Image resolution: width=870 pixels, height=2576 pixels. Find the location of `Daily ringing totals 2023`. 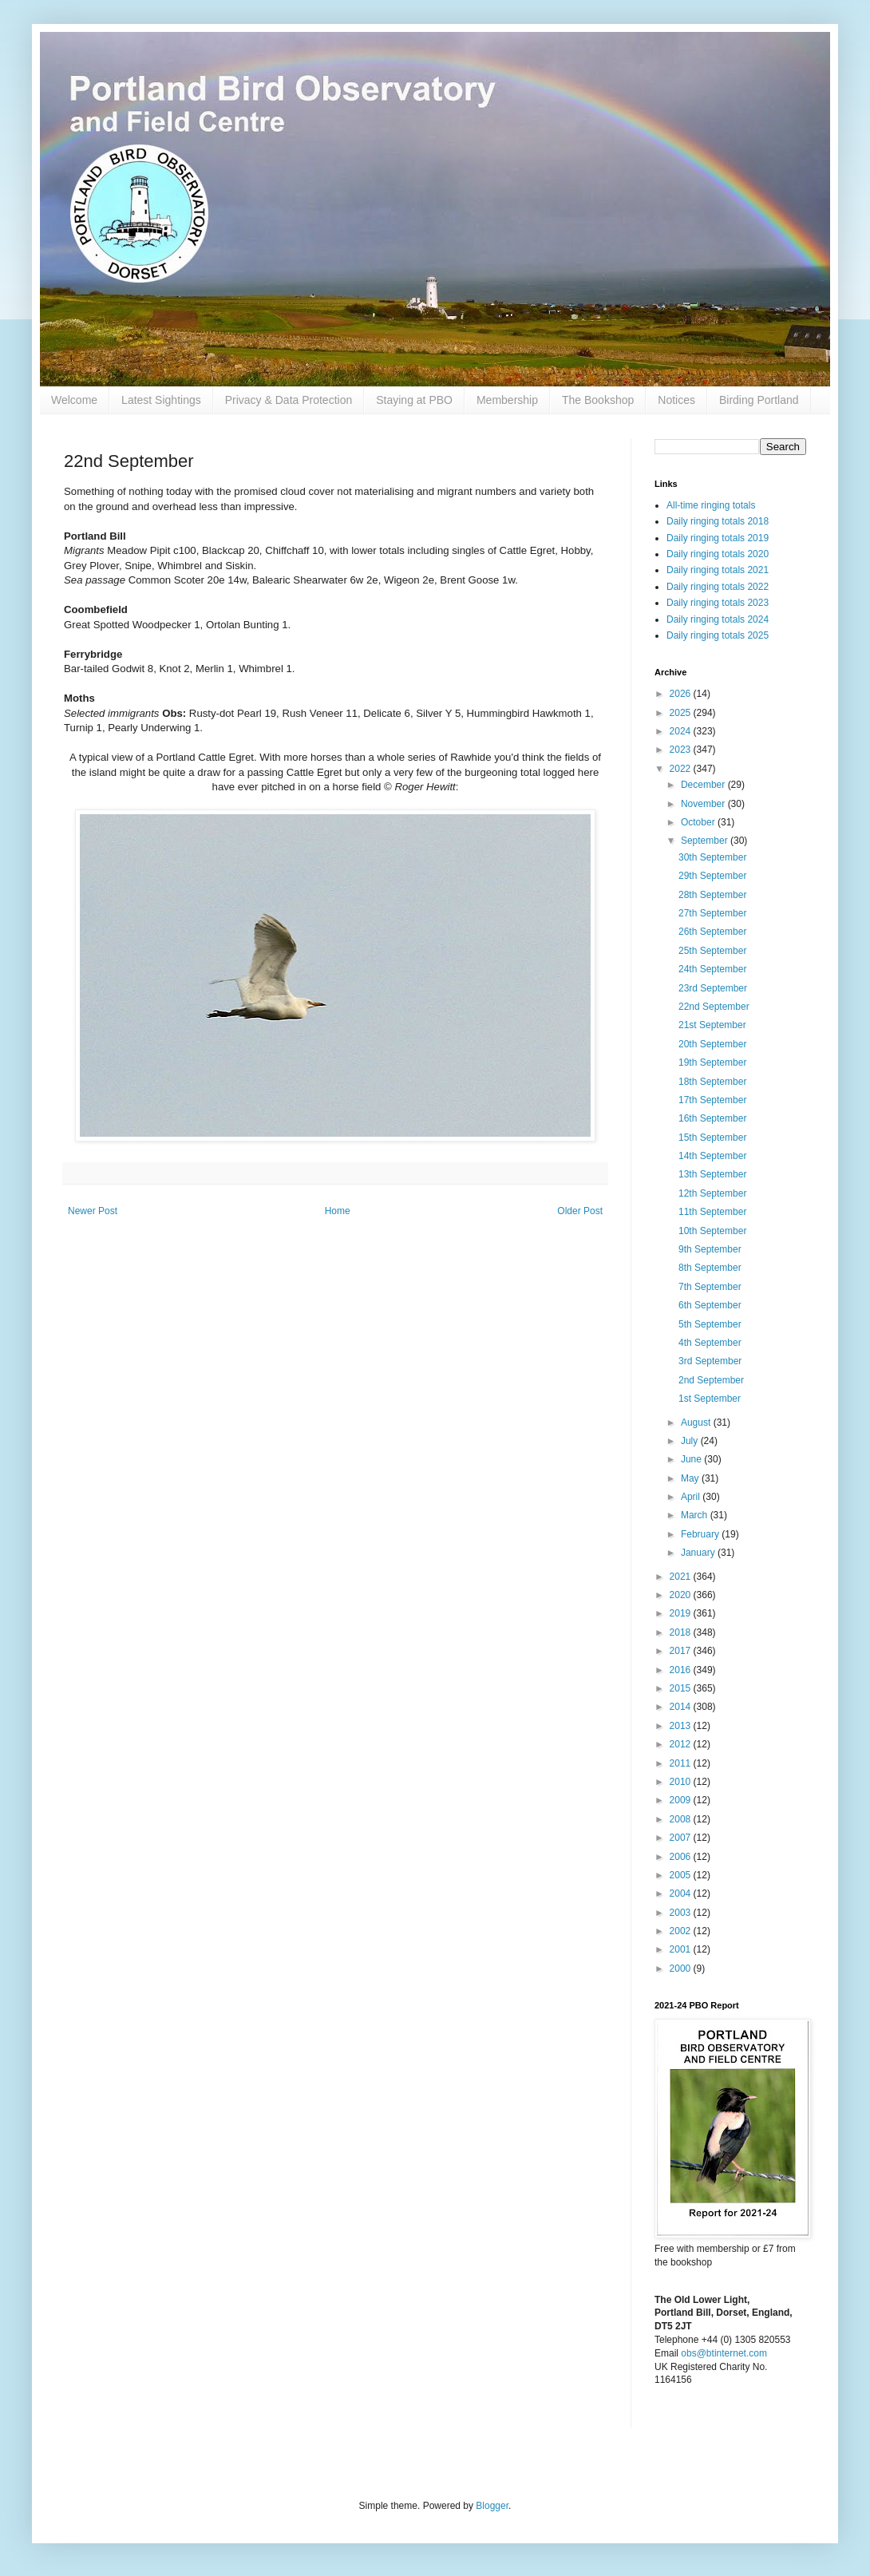

Daily ringing totals 2023 is located at coordinates (717, 602).